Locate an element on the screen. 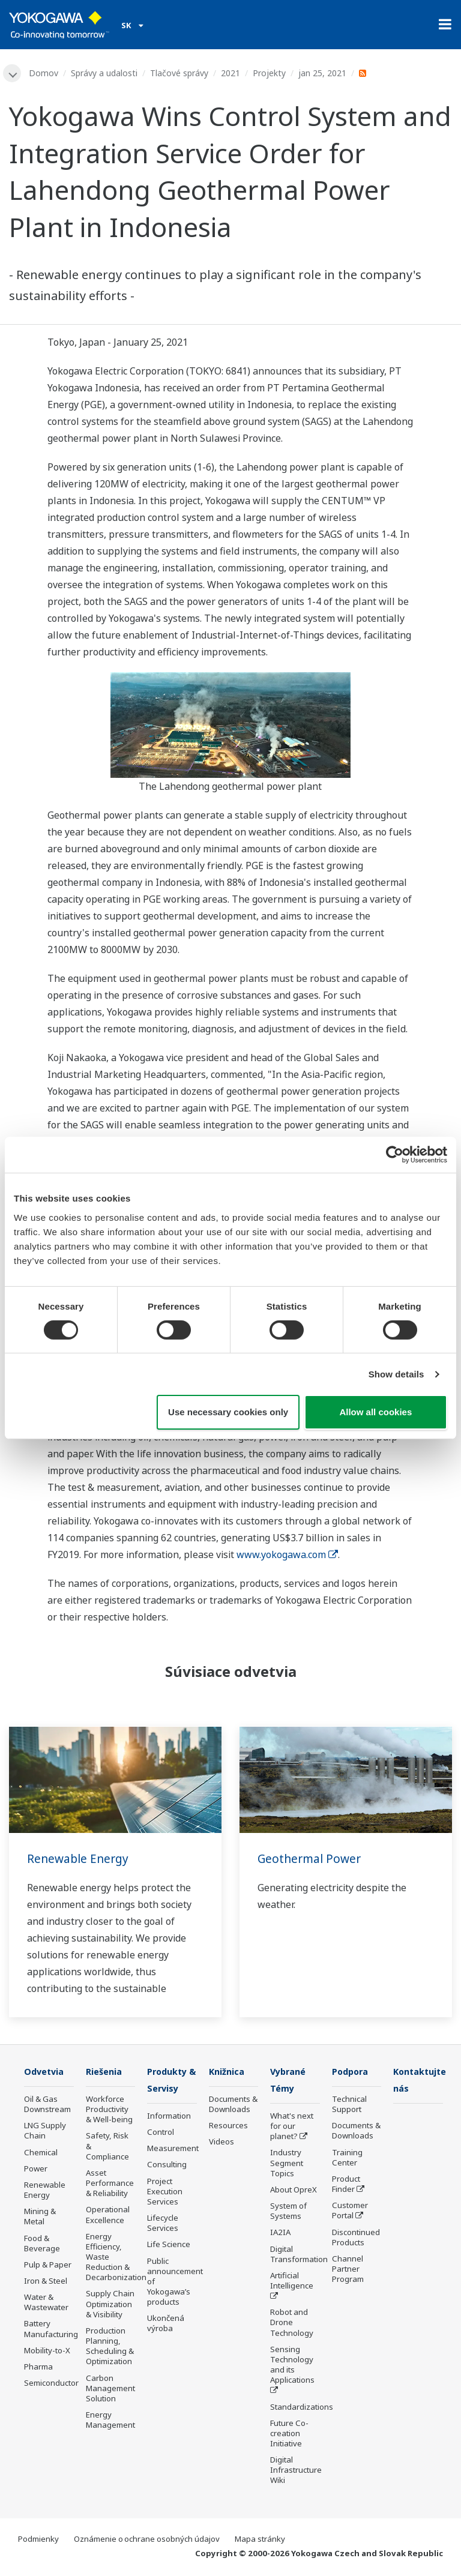 Image resolution: width=461 pixels, height=2576 pixels. Show details is located at coordinates (396, 1374).